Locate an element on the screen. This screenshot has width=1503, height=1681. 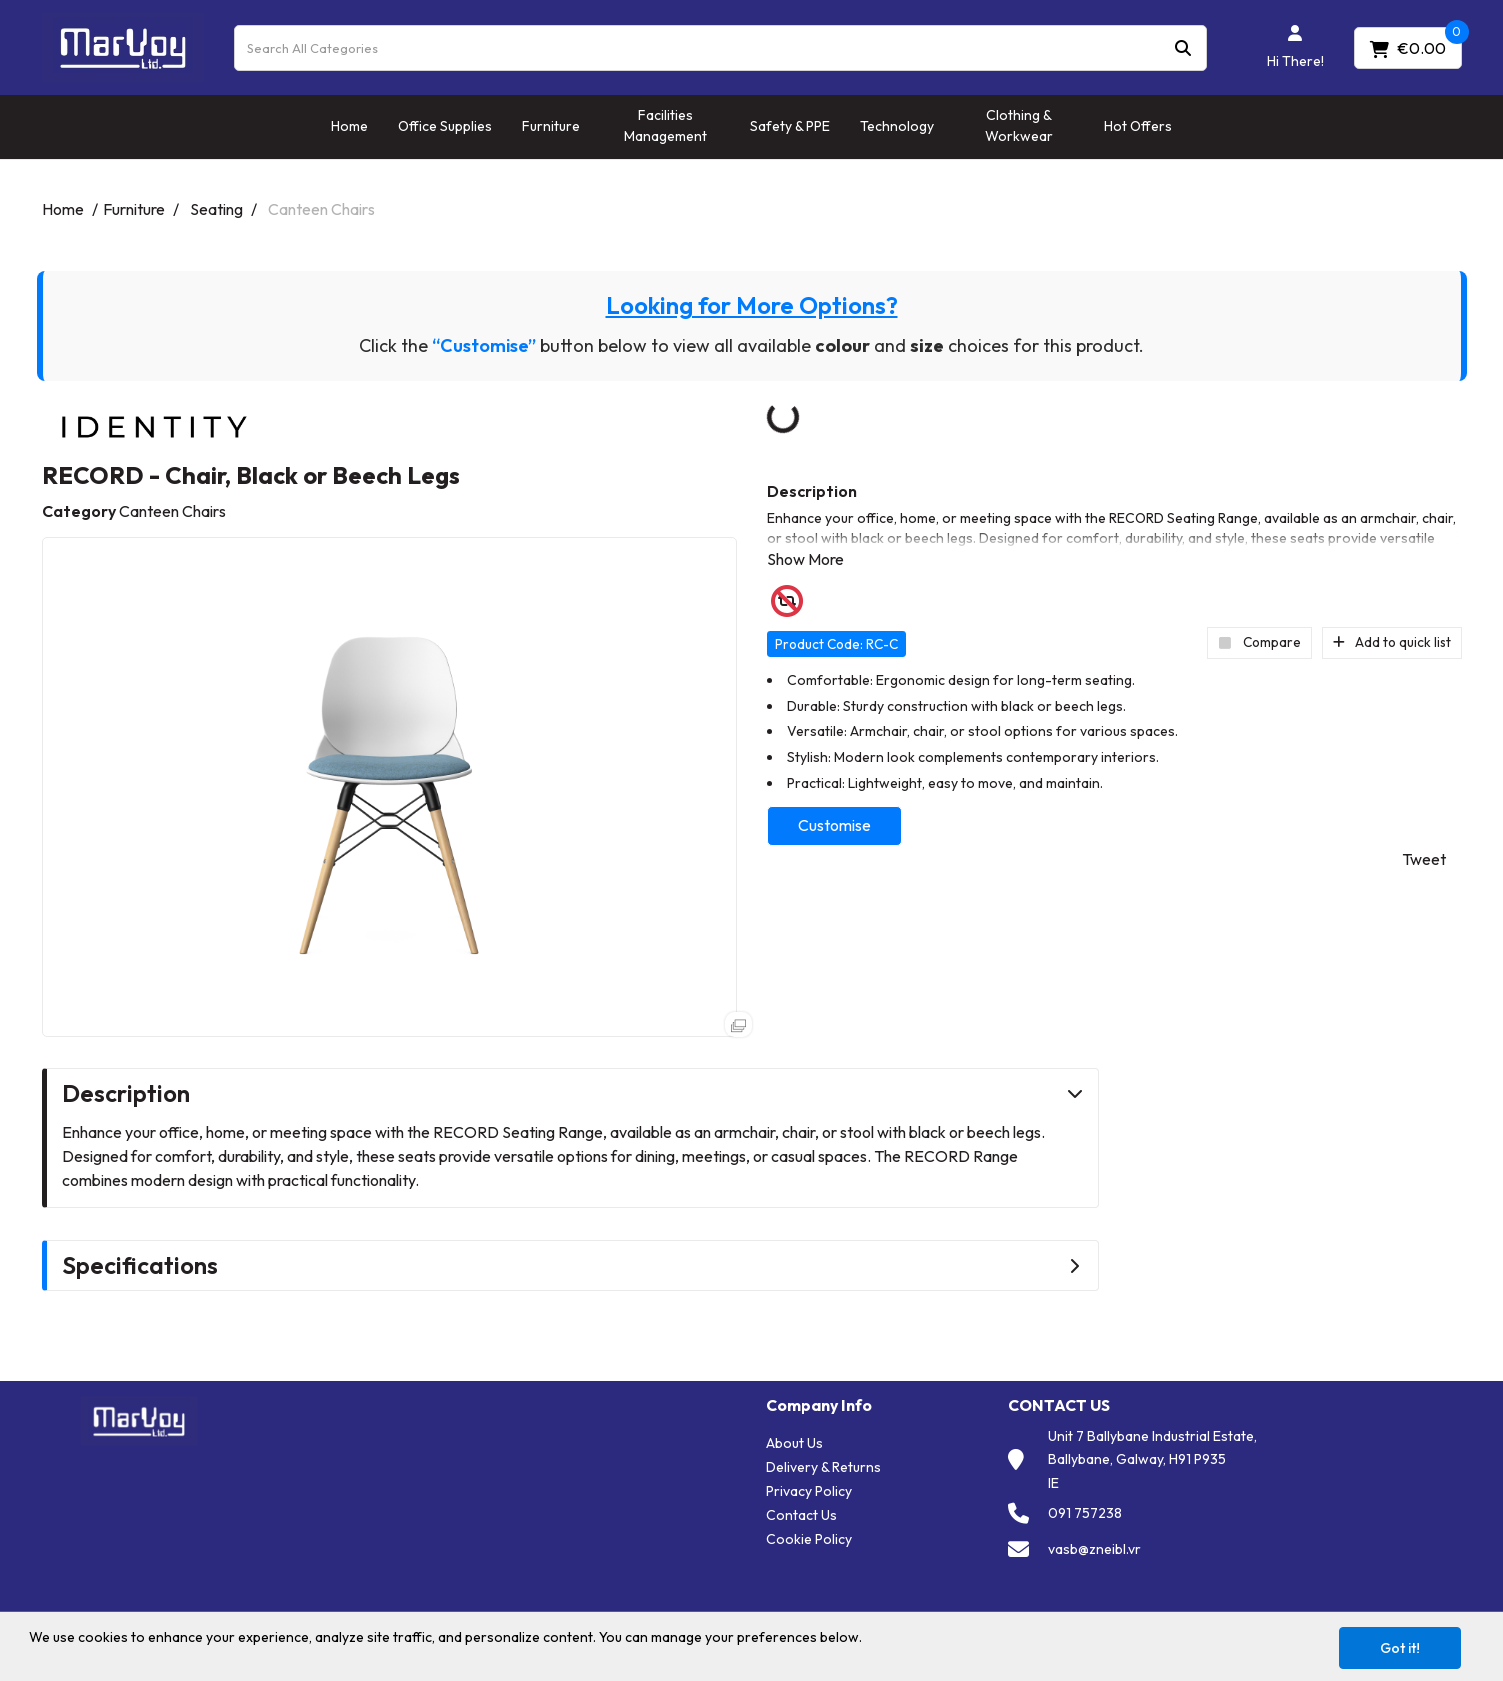
Facilities Management is located at coordinates (665, 125).